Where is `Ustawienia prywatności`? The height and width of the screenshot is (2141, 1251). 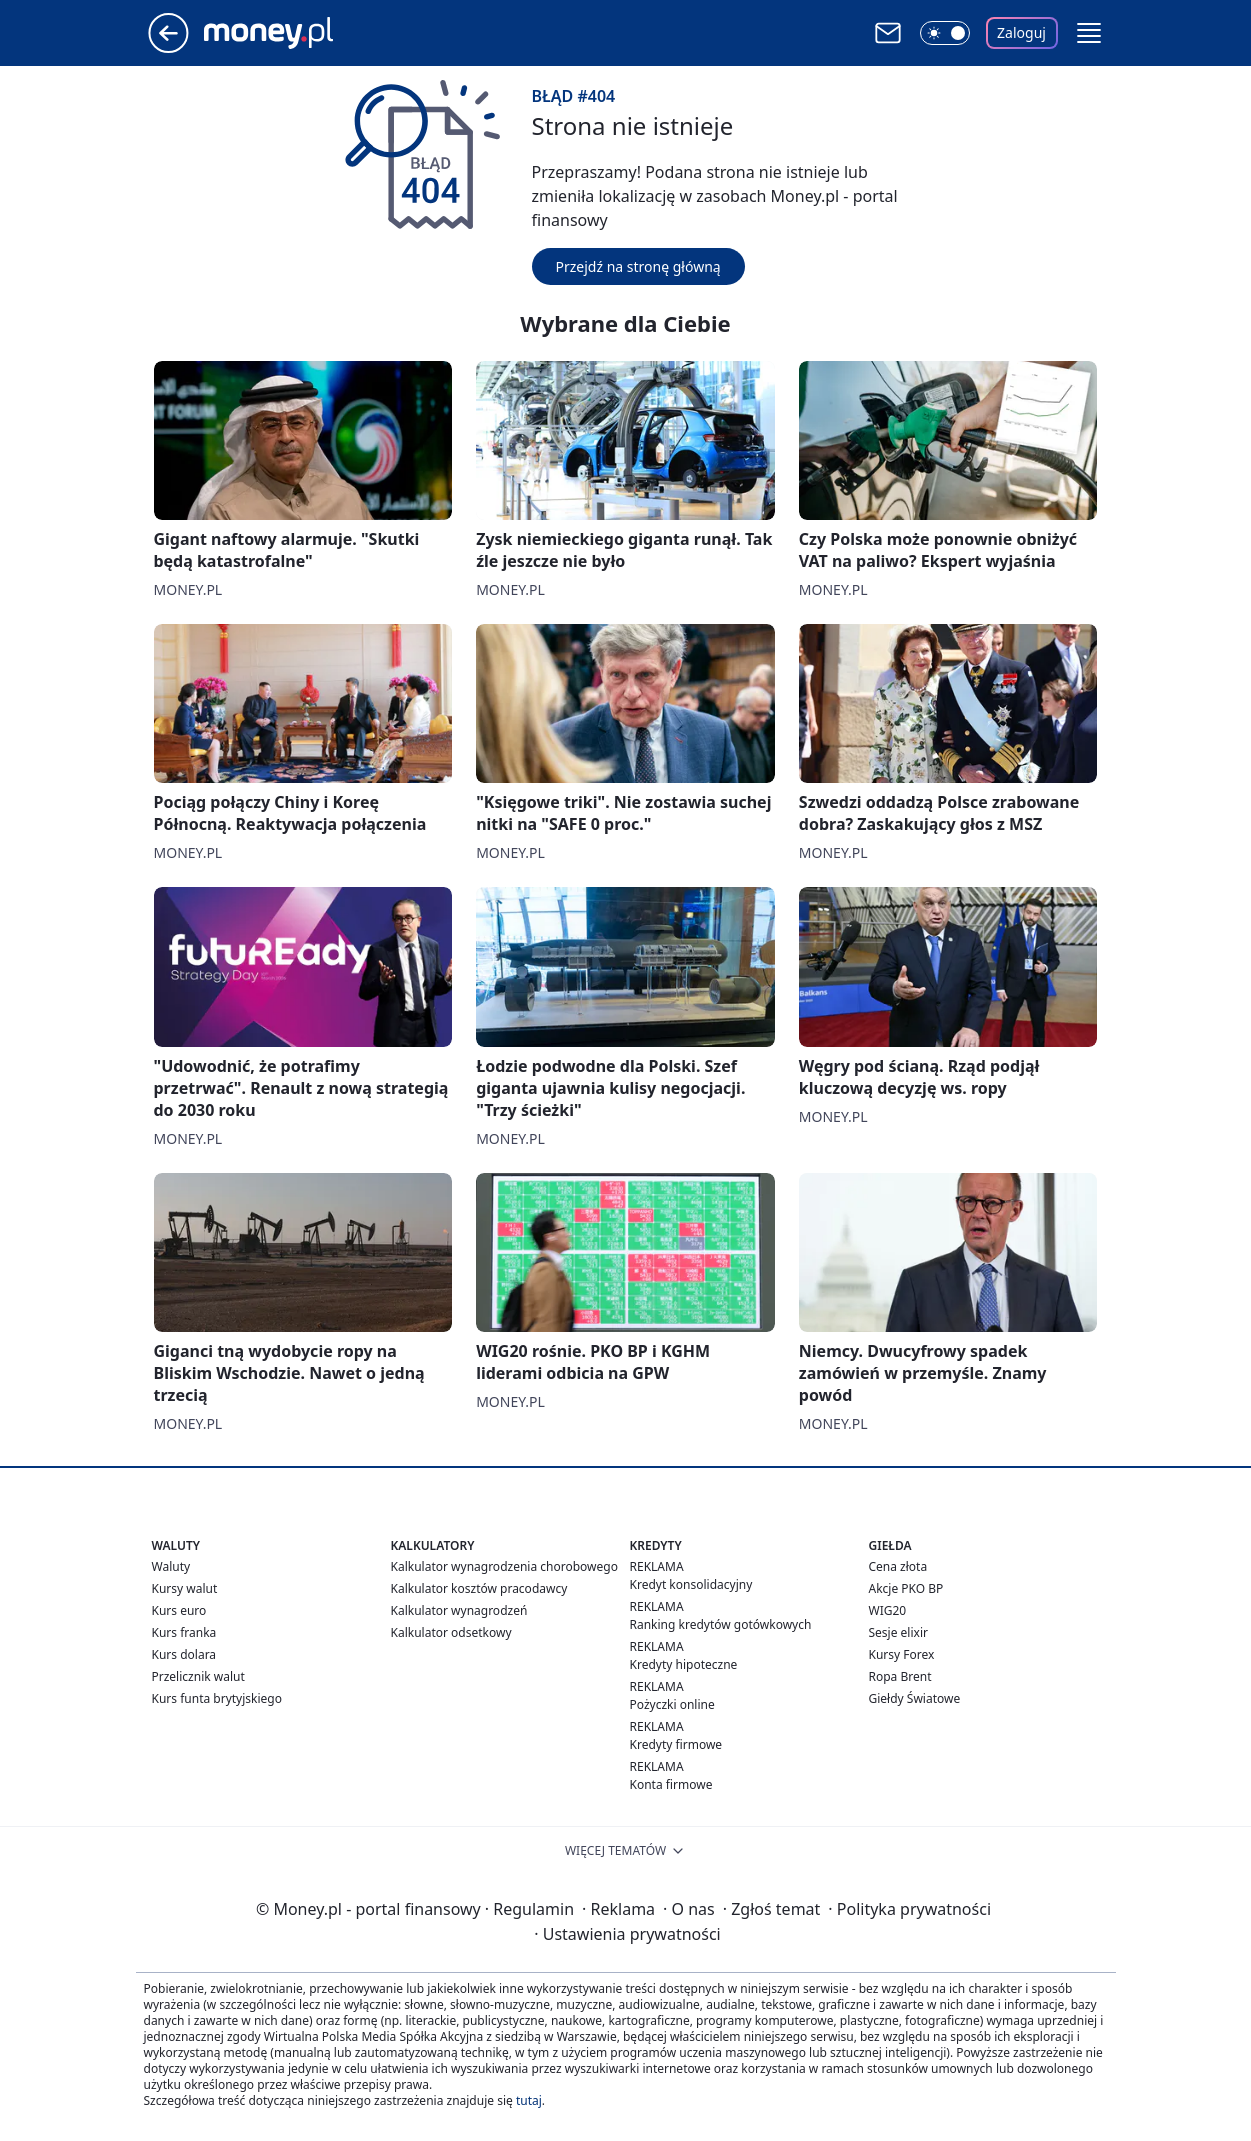
Ustawienia prywatności is located at coordinates (627, 1934).